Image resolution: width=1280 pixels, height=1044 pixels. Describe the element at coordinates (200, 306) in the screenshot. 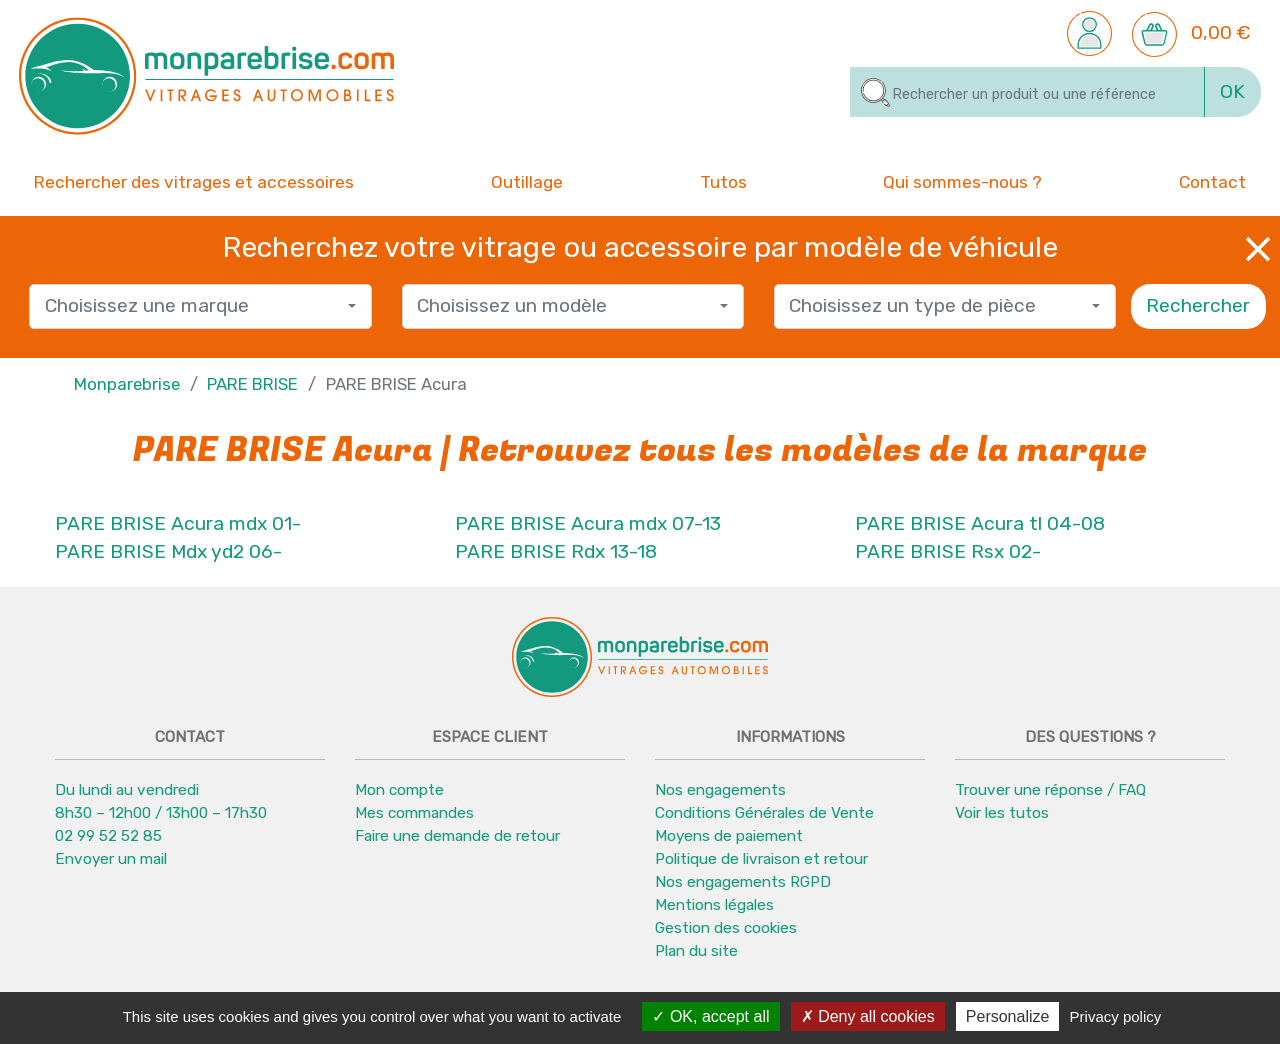

I see `[combobox]` at that location.